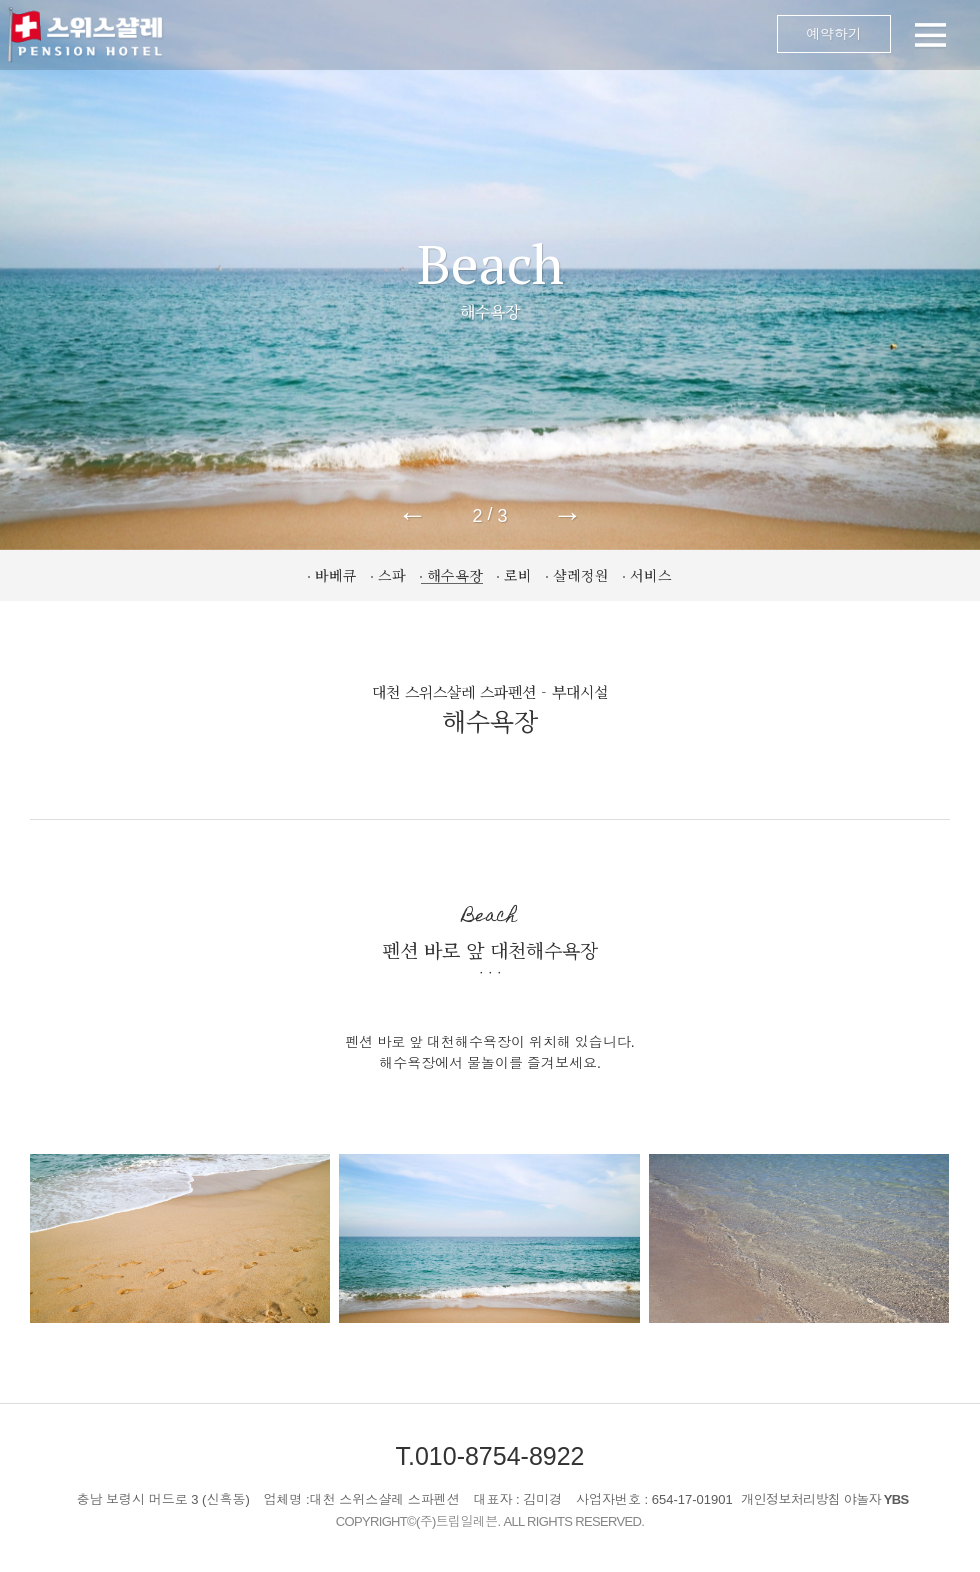 The width and height of the screenshot is (980, 1572). Describe the element at coordinates (336, 575) in the screenshot. I see `바베큐` at that location.